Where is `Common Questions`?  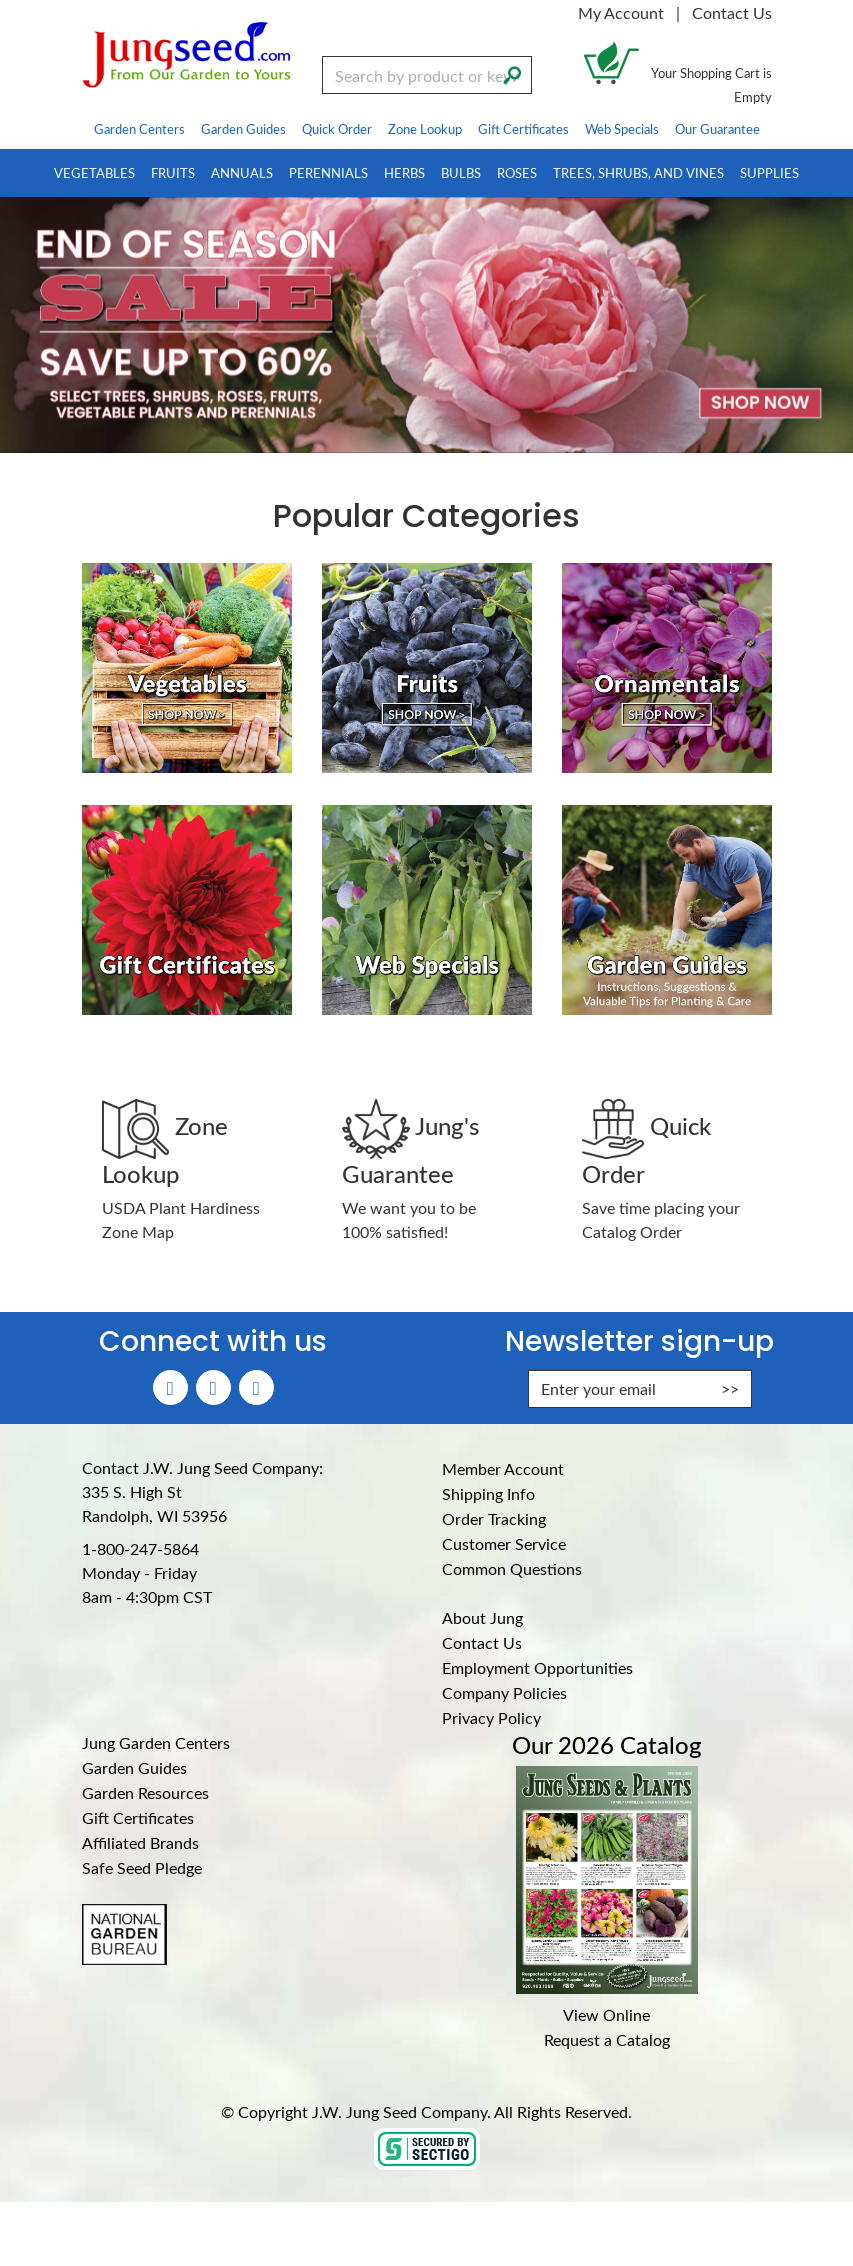
Common Questions is located at coordinates (512, 1568).